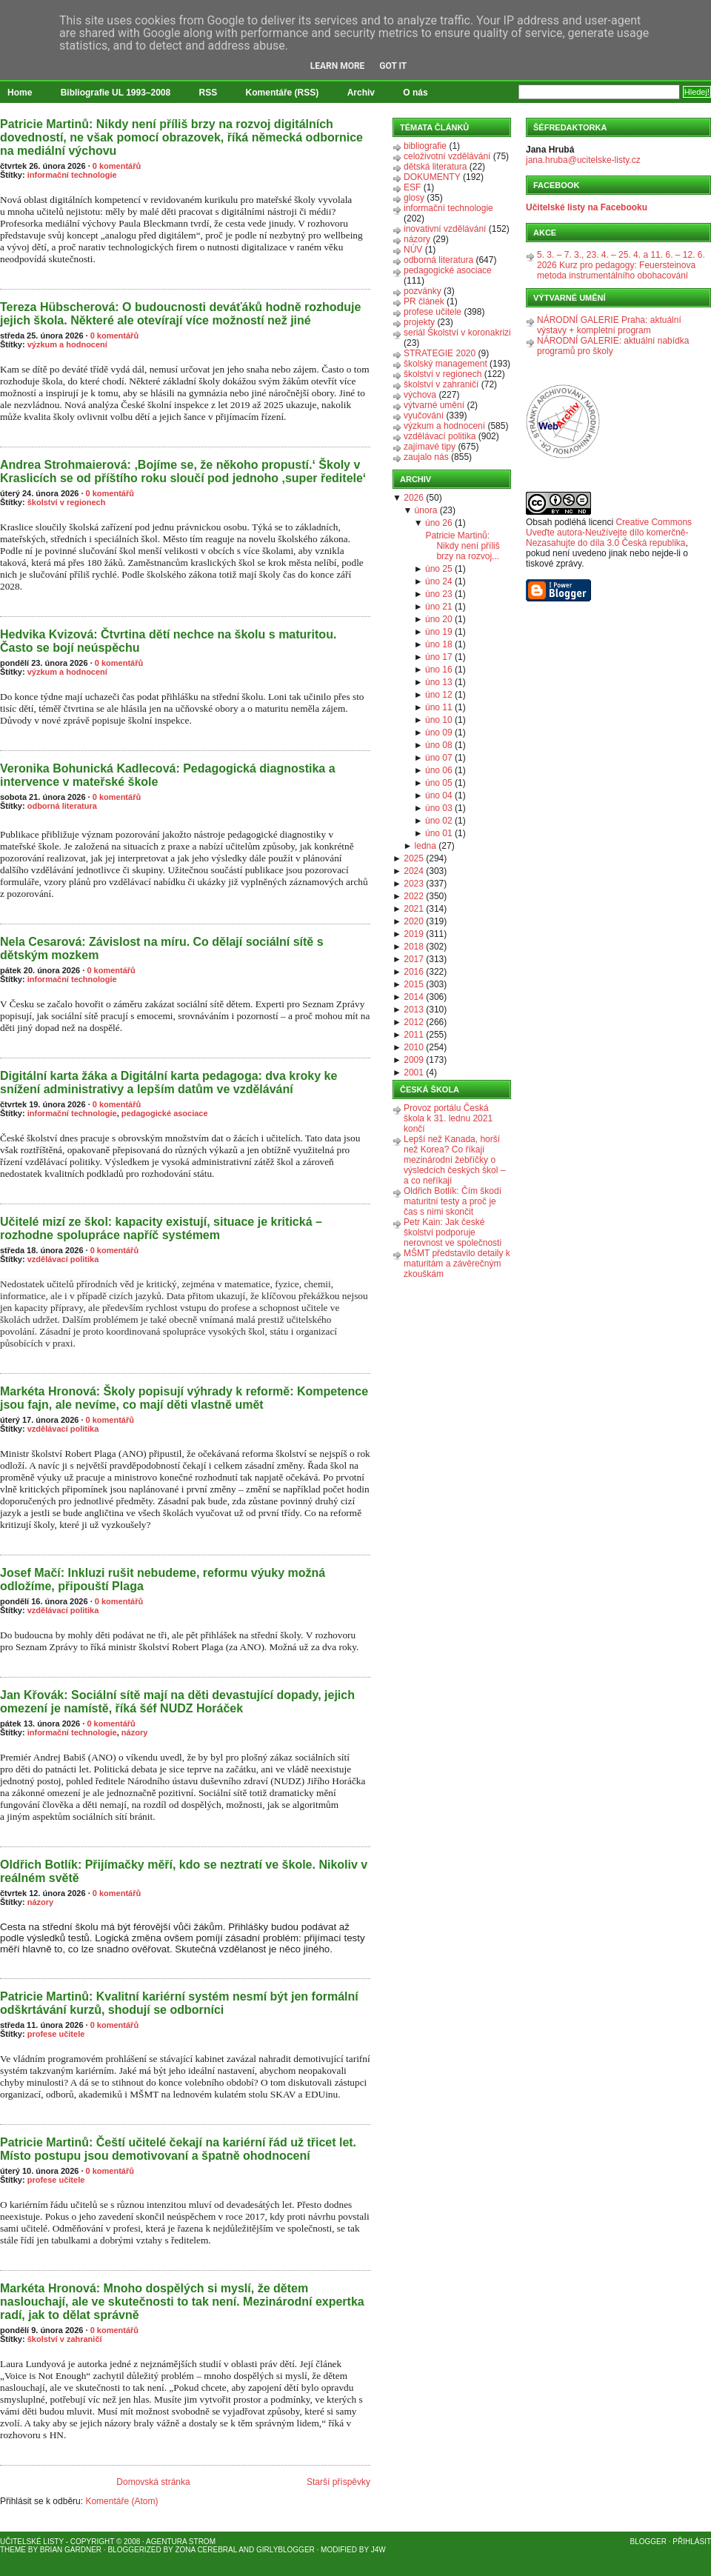 The width and height of the screenshot is (711, 2576). Describe the element at coordinates (439, 732) in the screenshot. I see `úno 09` at that location.